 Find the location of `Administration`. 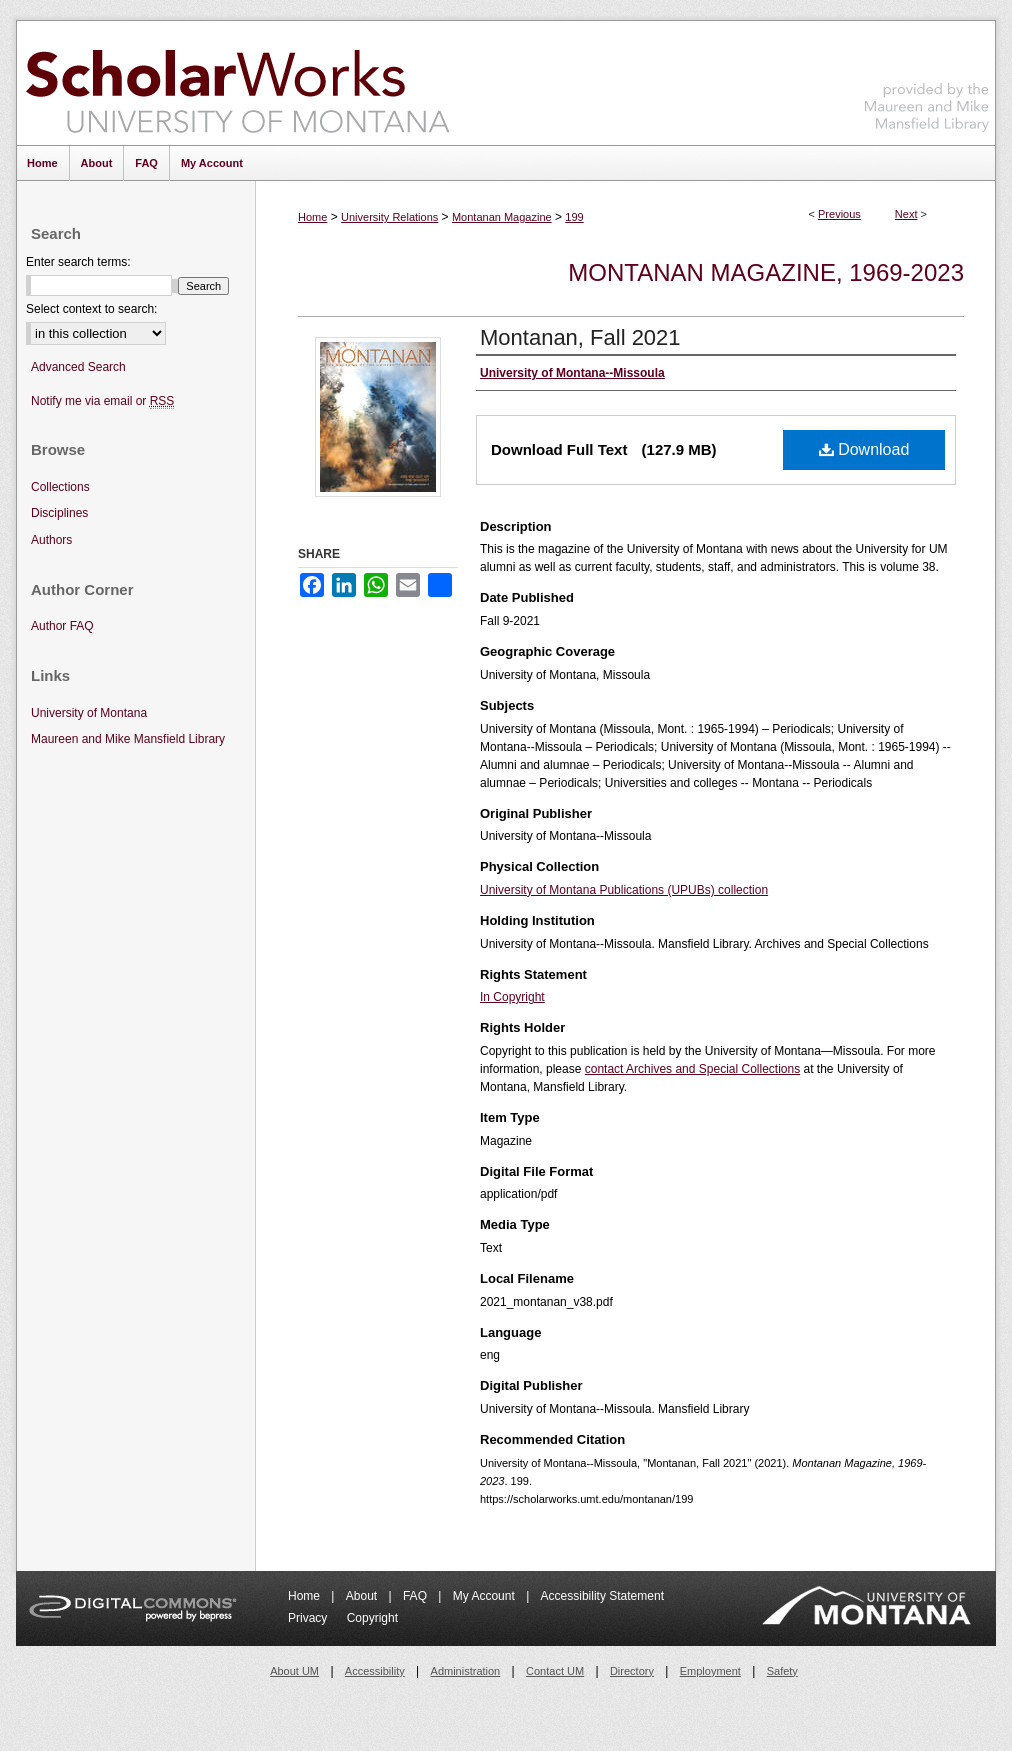

Administration is located at coordinates (466, 1671).